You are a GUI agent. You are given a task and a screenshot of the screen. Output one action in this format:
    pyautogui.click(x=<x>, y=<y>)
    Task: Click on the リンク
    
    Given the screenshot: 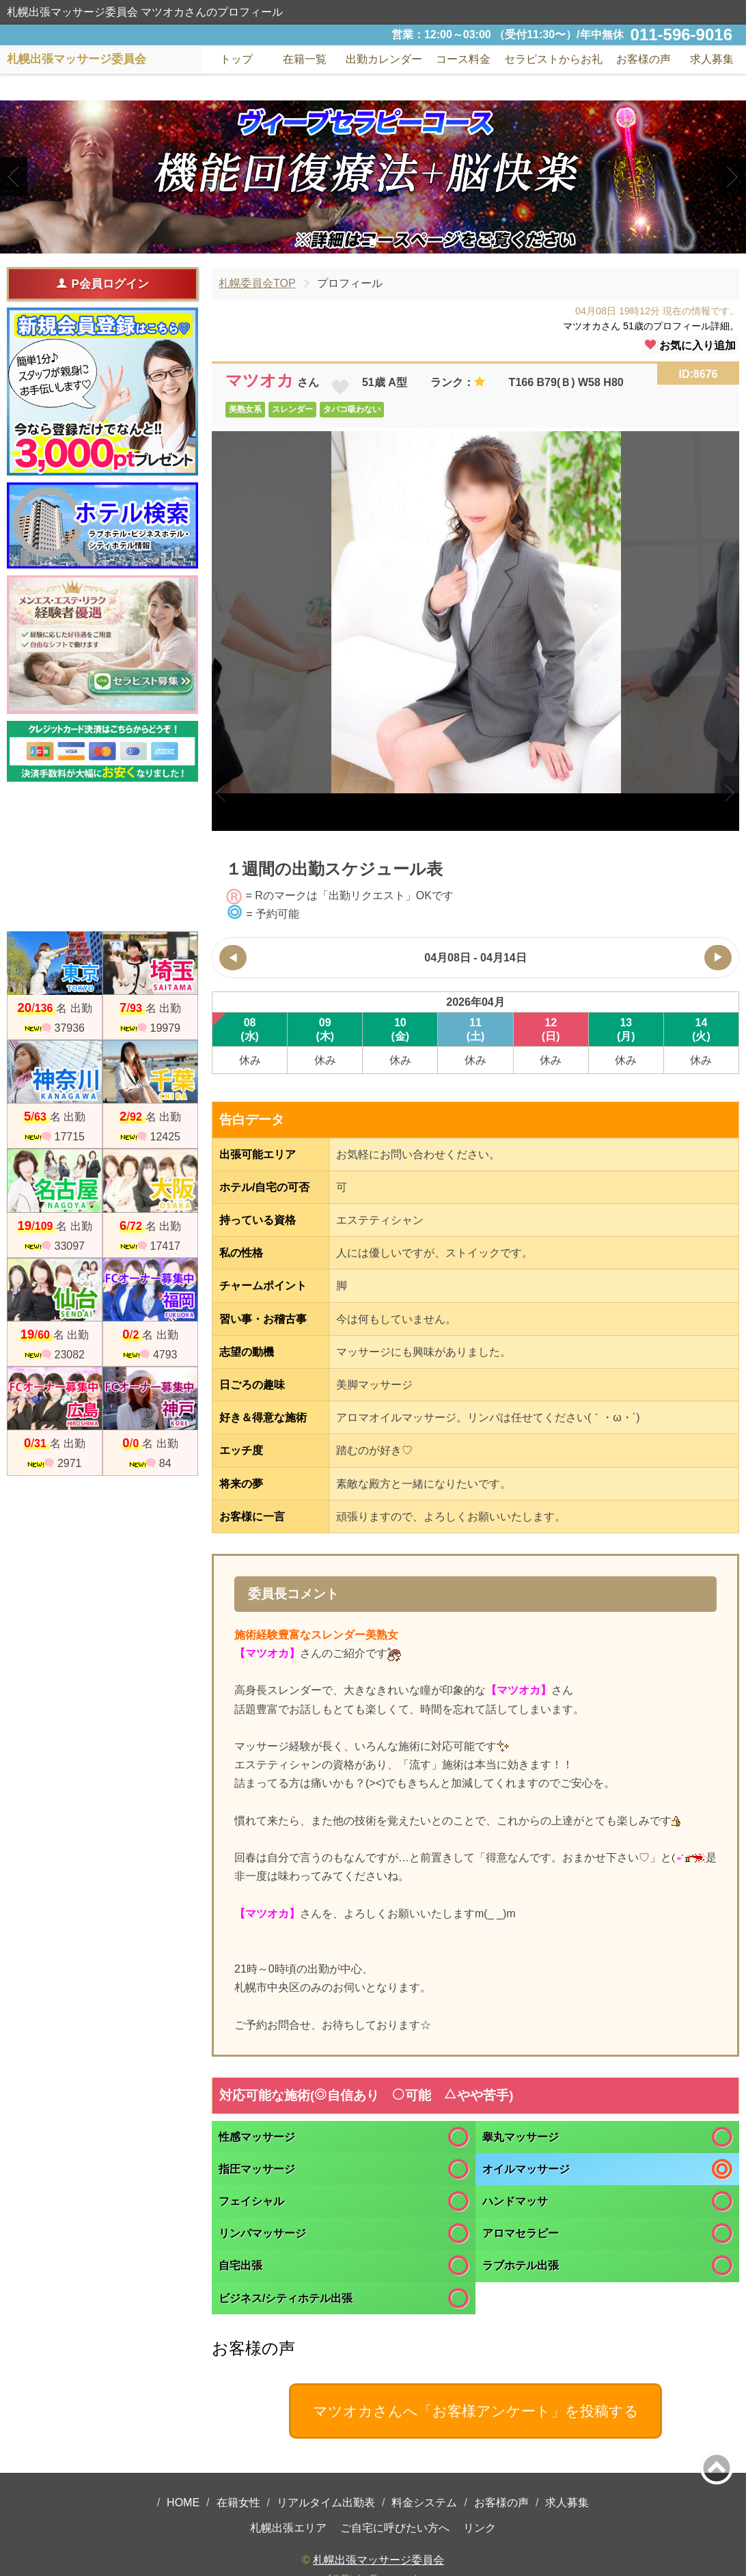 What is the action you would take?
    pyautogui.click(x=479, y=2528)
    